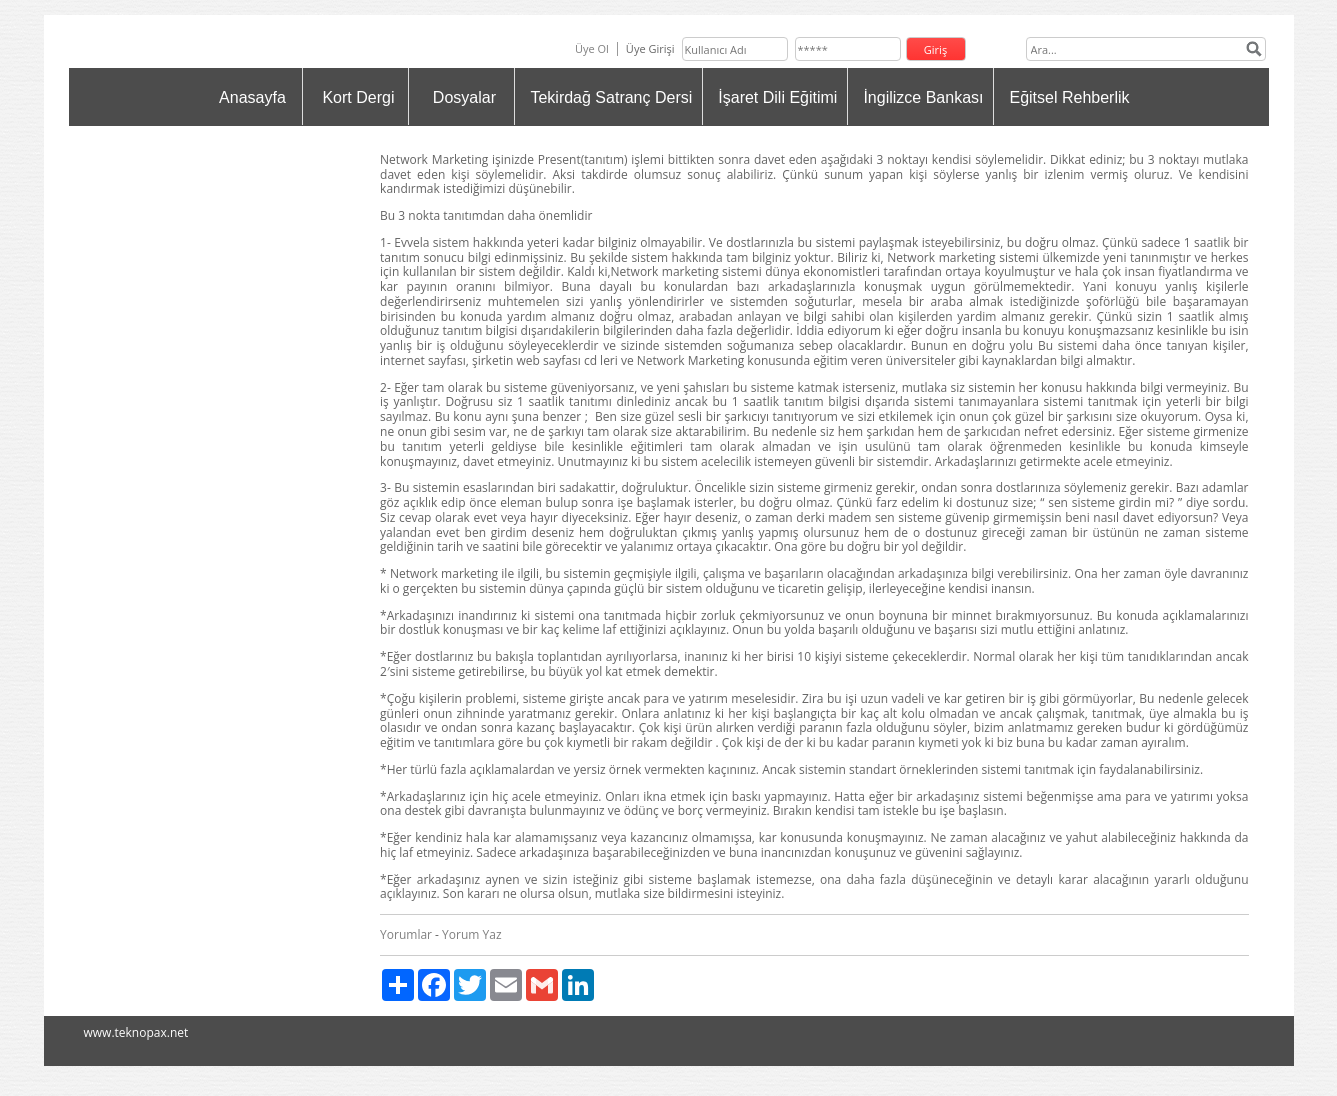 The image size is (1337, 1096). What do you see at coordinates (592, 48) in the screenshot?
I see `Üye Ol` at bounding box center [592, 48].